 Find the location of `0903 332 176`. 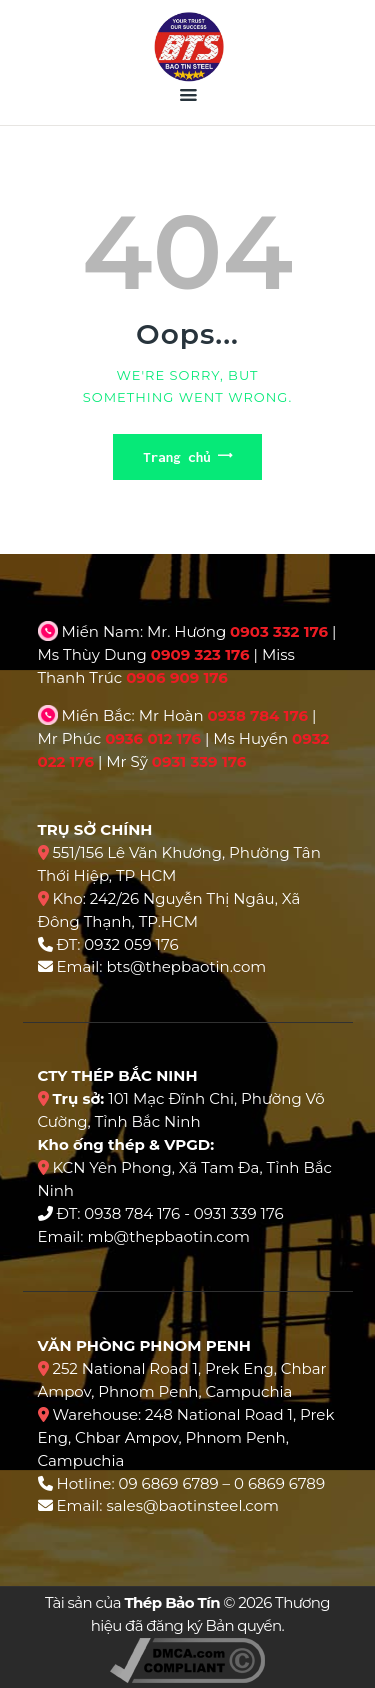

0903 332 176 is located at coordinates (279, 631).